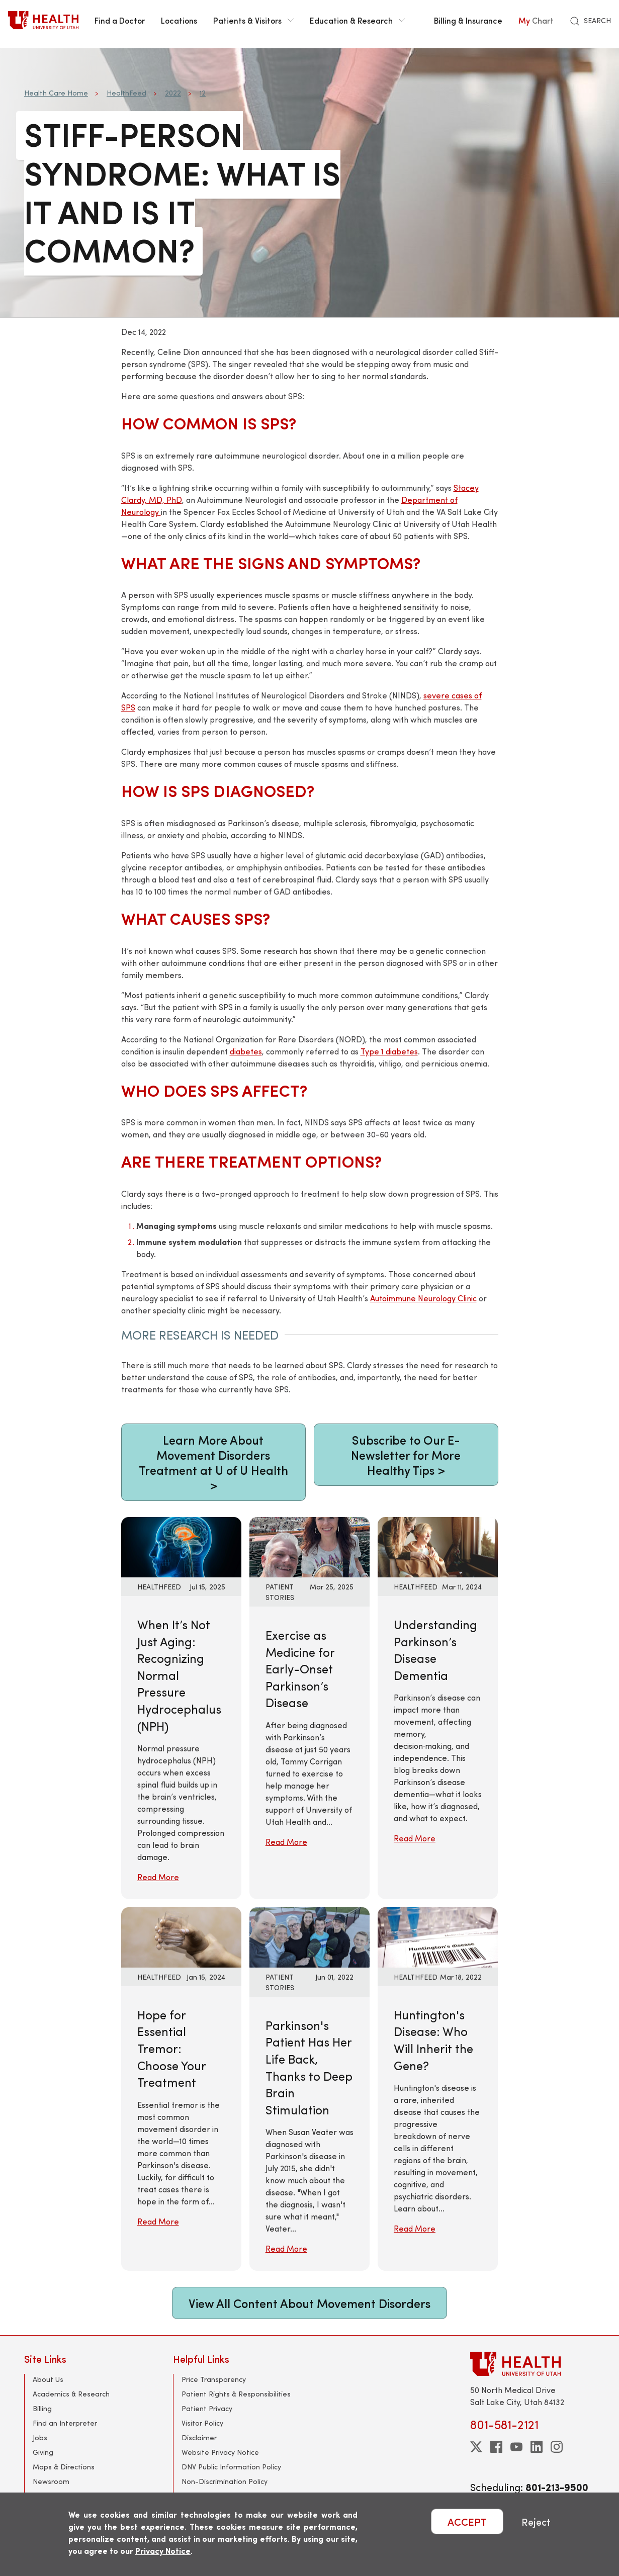 The width and height of the screenshot is (619, 2576). I want to click on [Read More: Understanding Parkinson’s Disease Dementia], so click(438, 1546).